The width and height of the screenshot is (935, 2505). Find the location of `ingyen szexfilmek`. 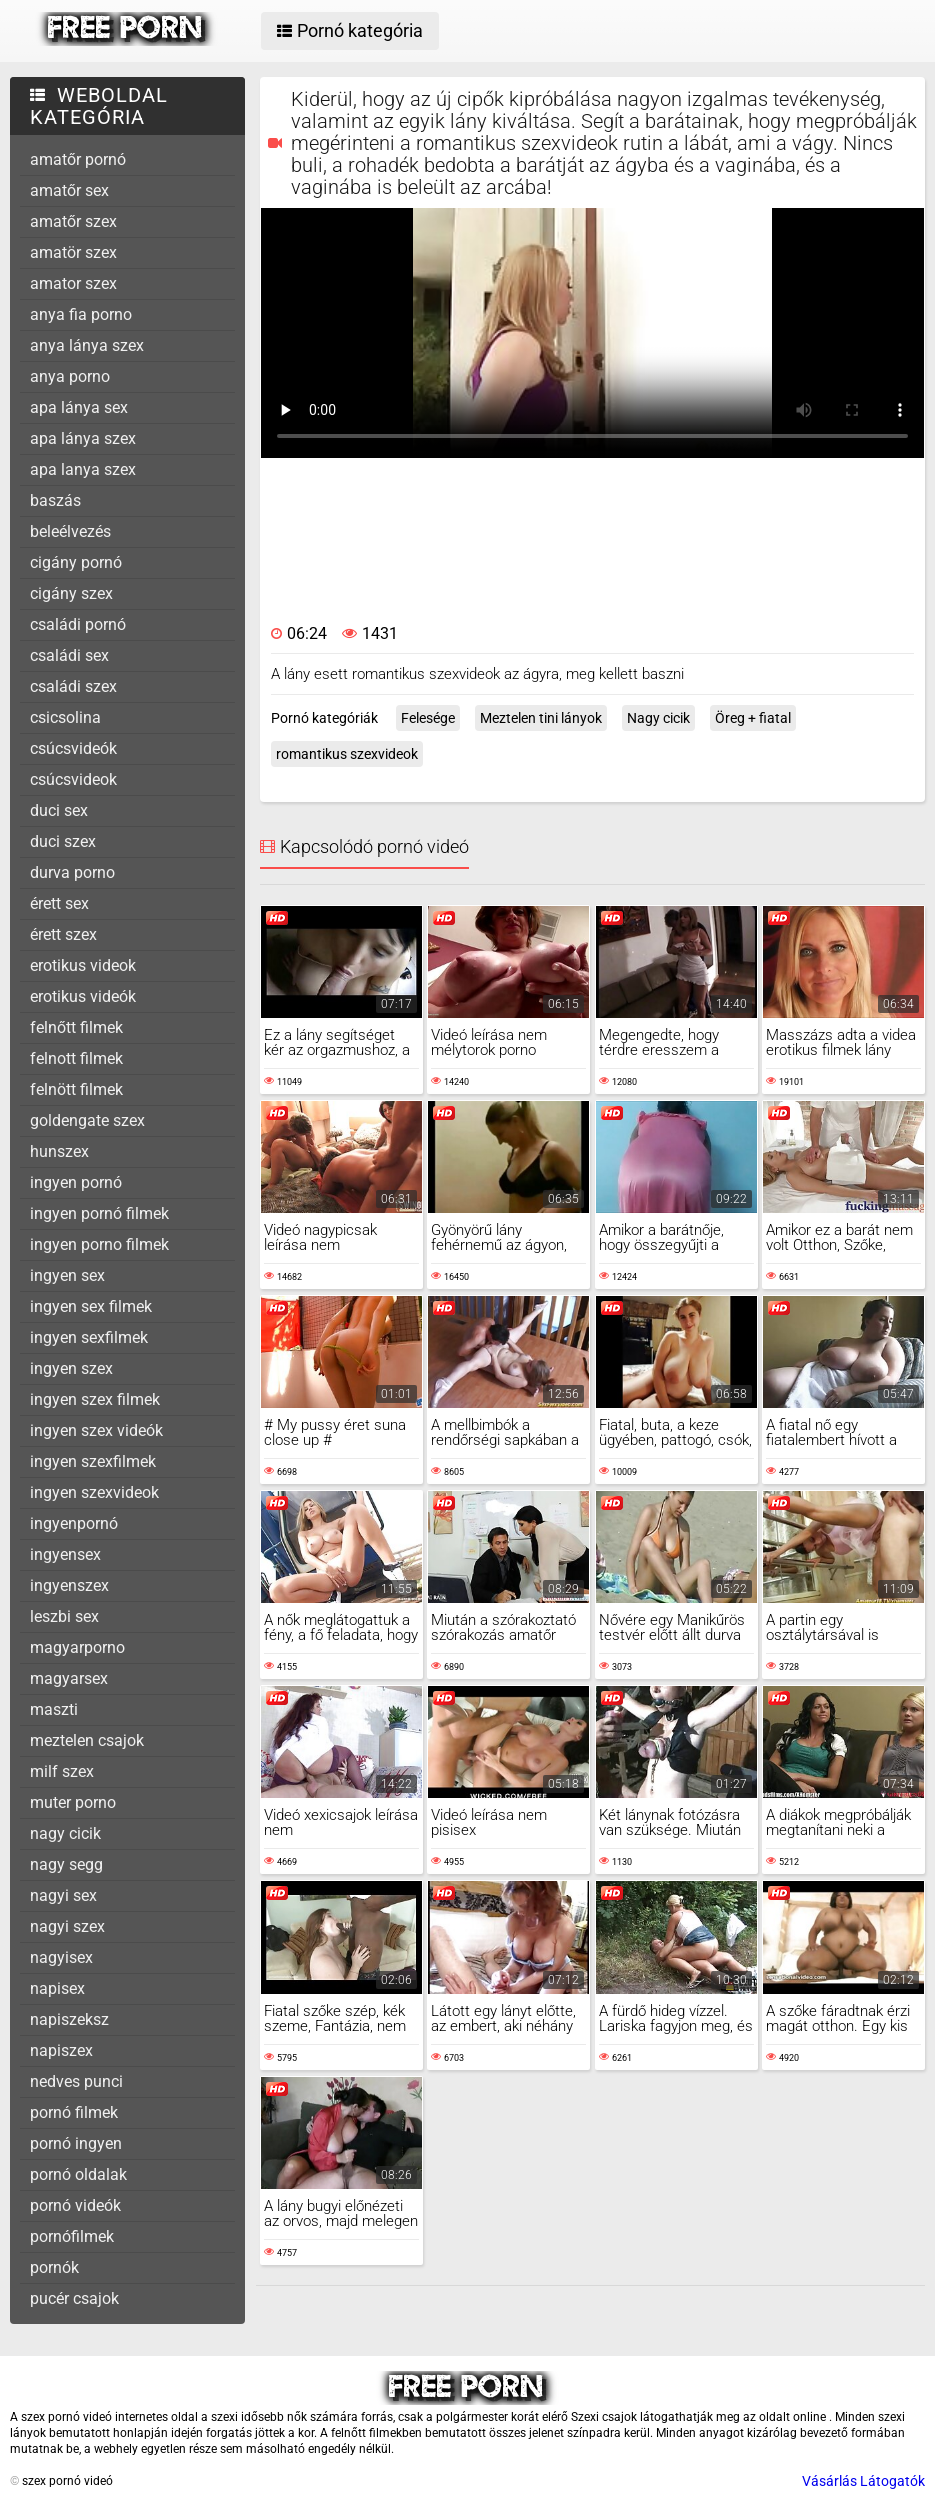

ingyen szexfilmek is located at coordinates (93, 1461).